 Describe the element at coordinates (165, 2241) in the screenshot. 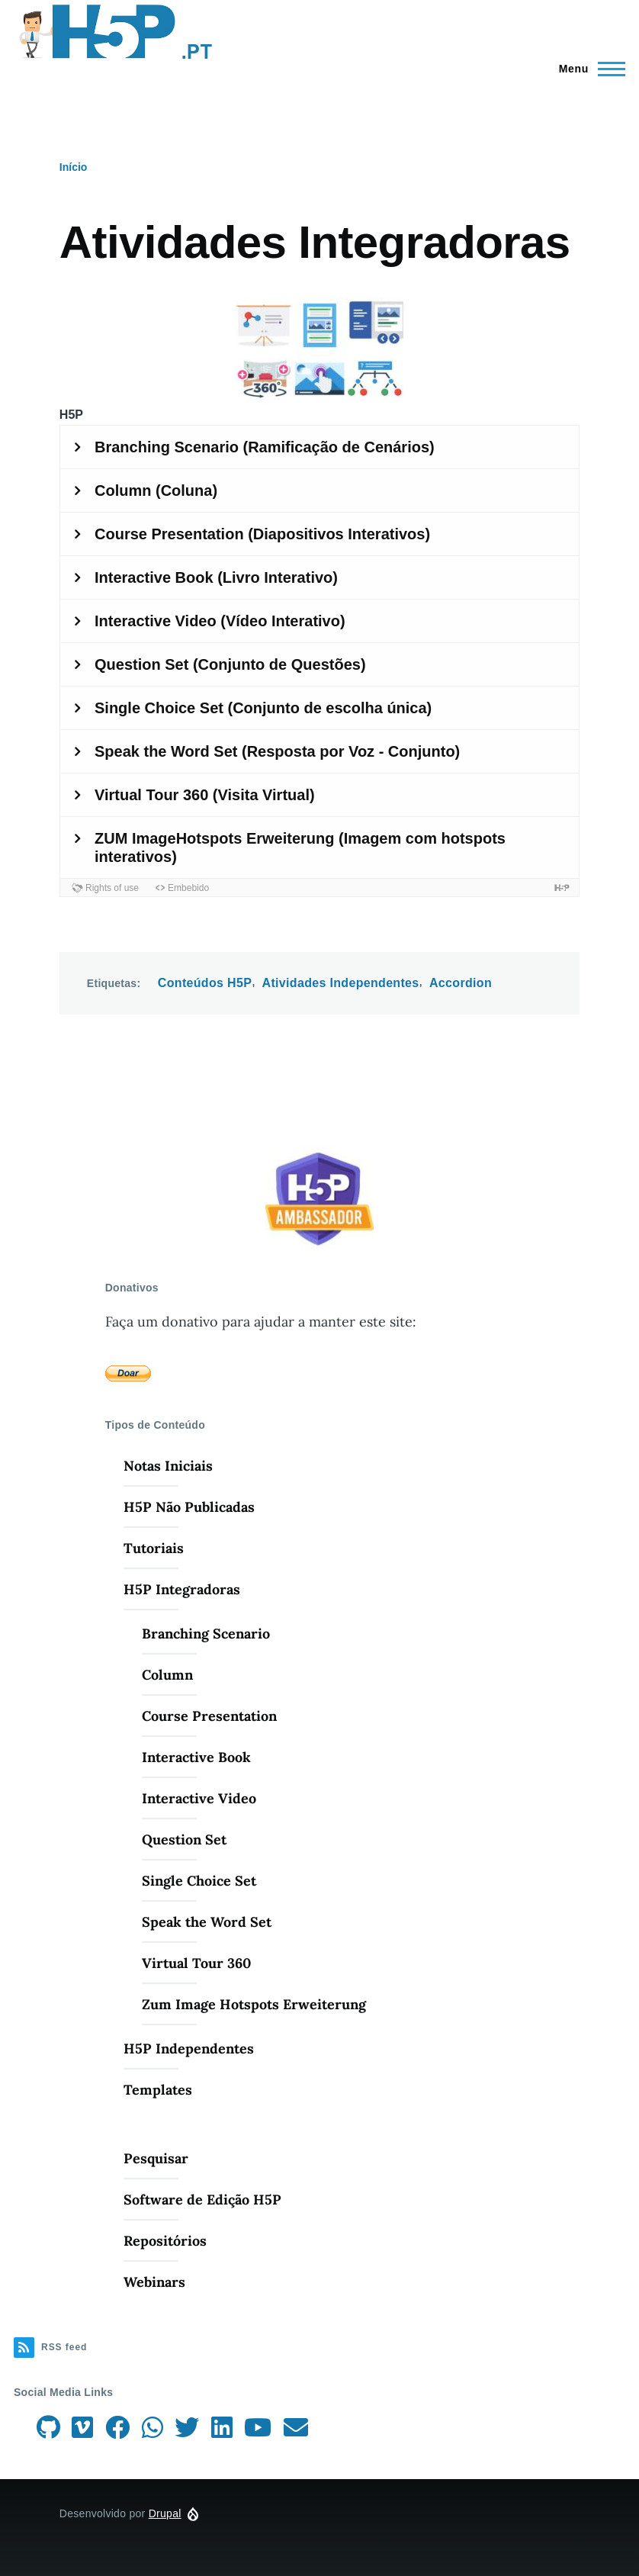

I see `Repositórios` at that location.